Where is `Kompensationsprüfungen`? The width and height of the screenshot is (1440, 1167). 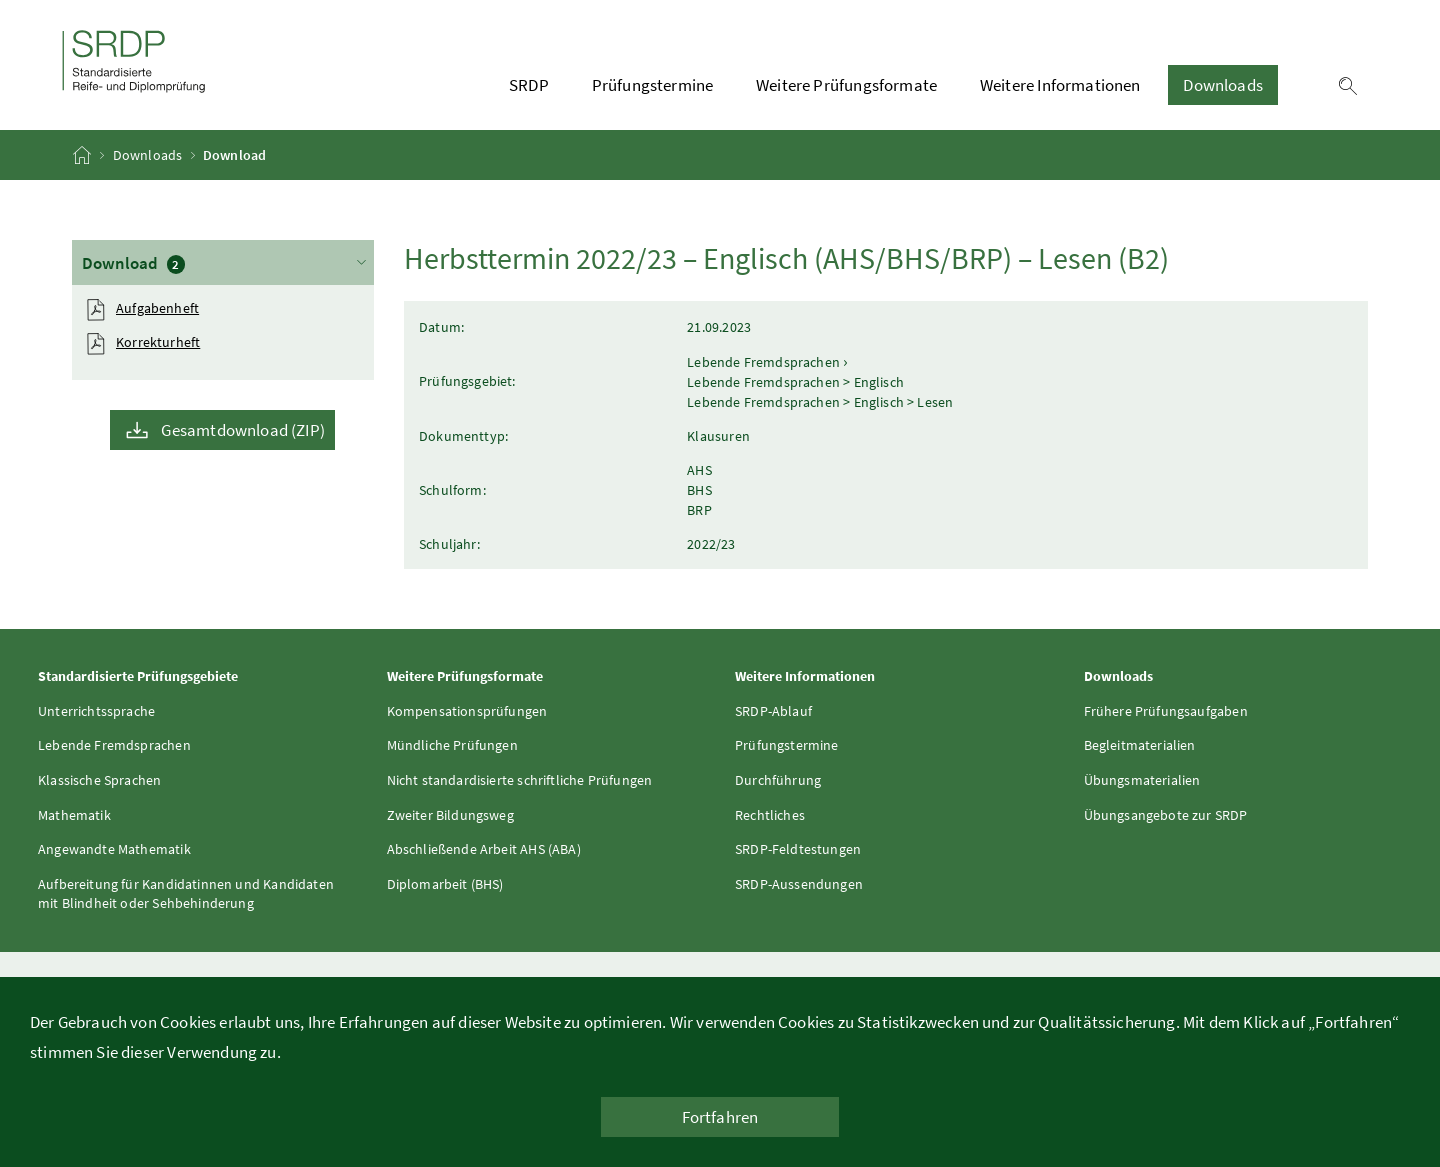 Kompensationsprüfungen is located at coordinates (467, 711).